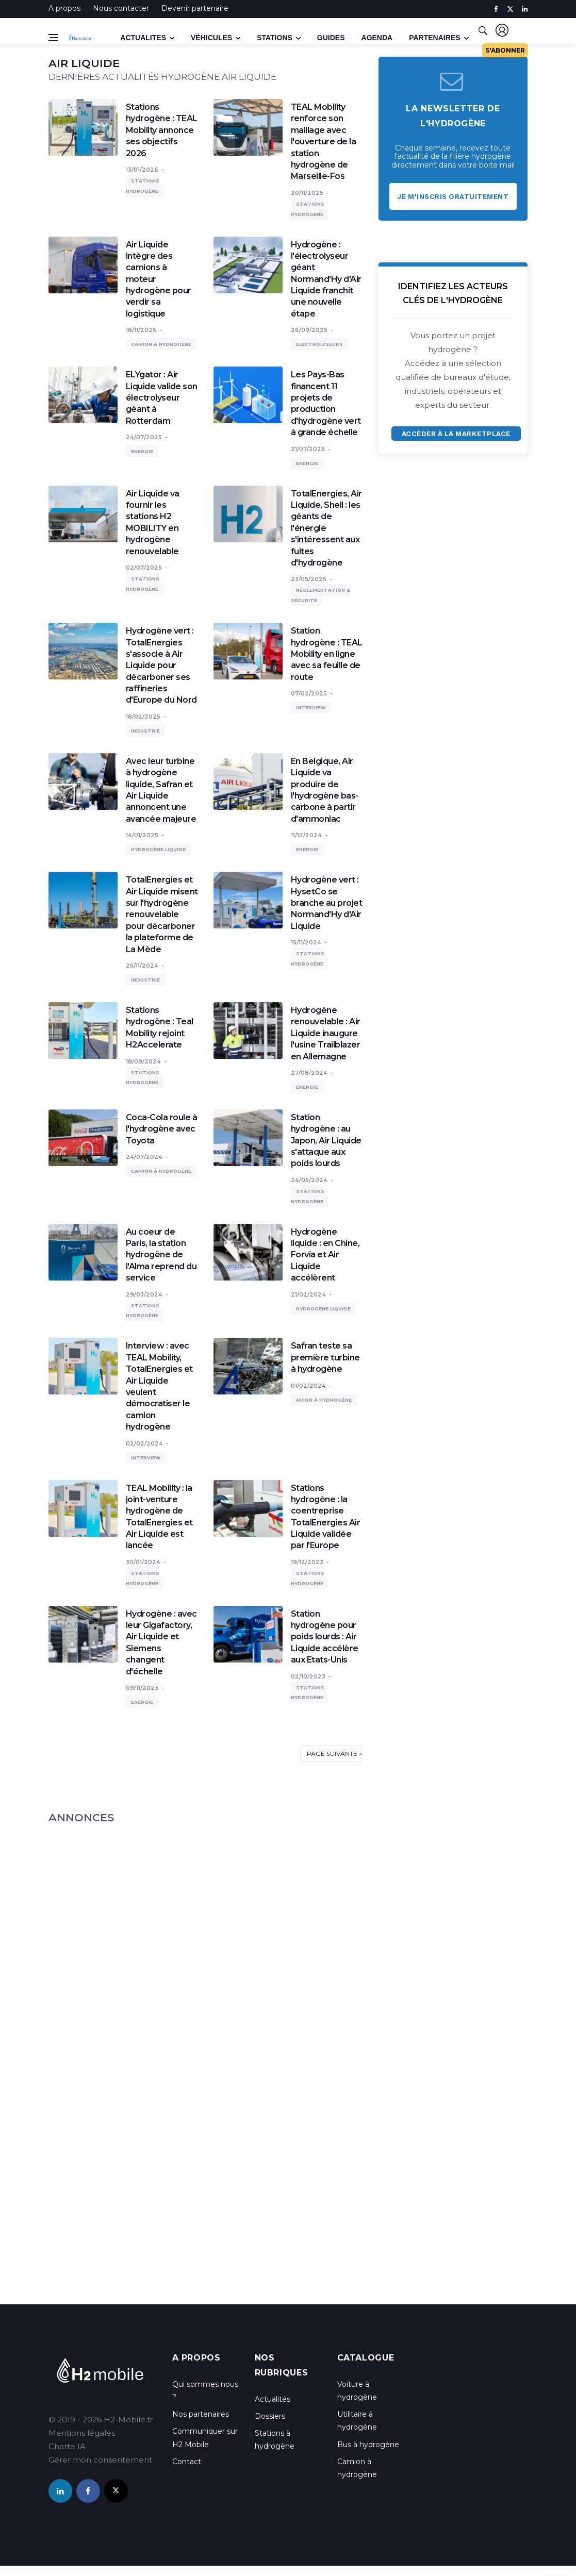 Image resolution: width=576 pixels, height=2576 pixels. Describe the element at coordinates (162, 1128) in the screenshot. I see `Coca-Cola roule à l'hydrogène avec Toyota` at that location.